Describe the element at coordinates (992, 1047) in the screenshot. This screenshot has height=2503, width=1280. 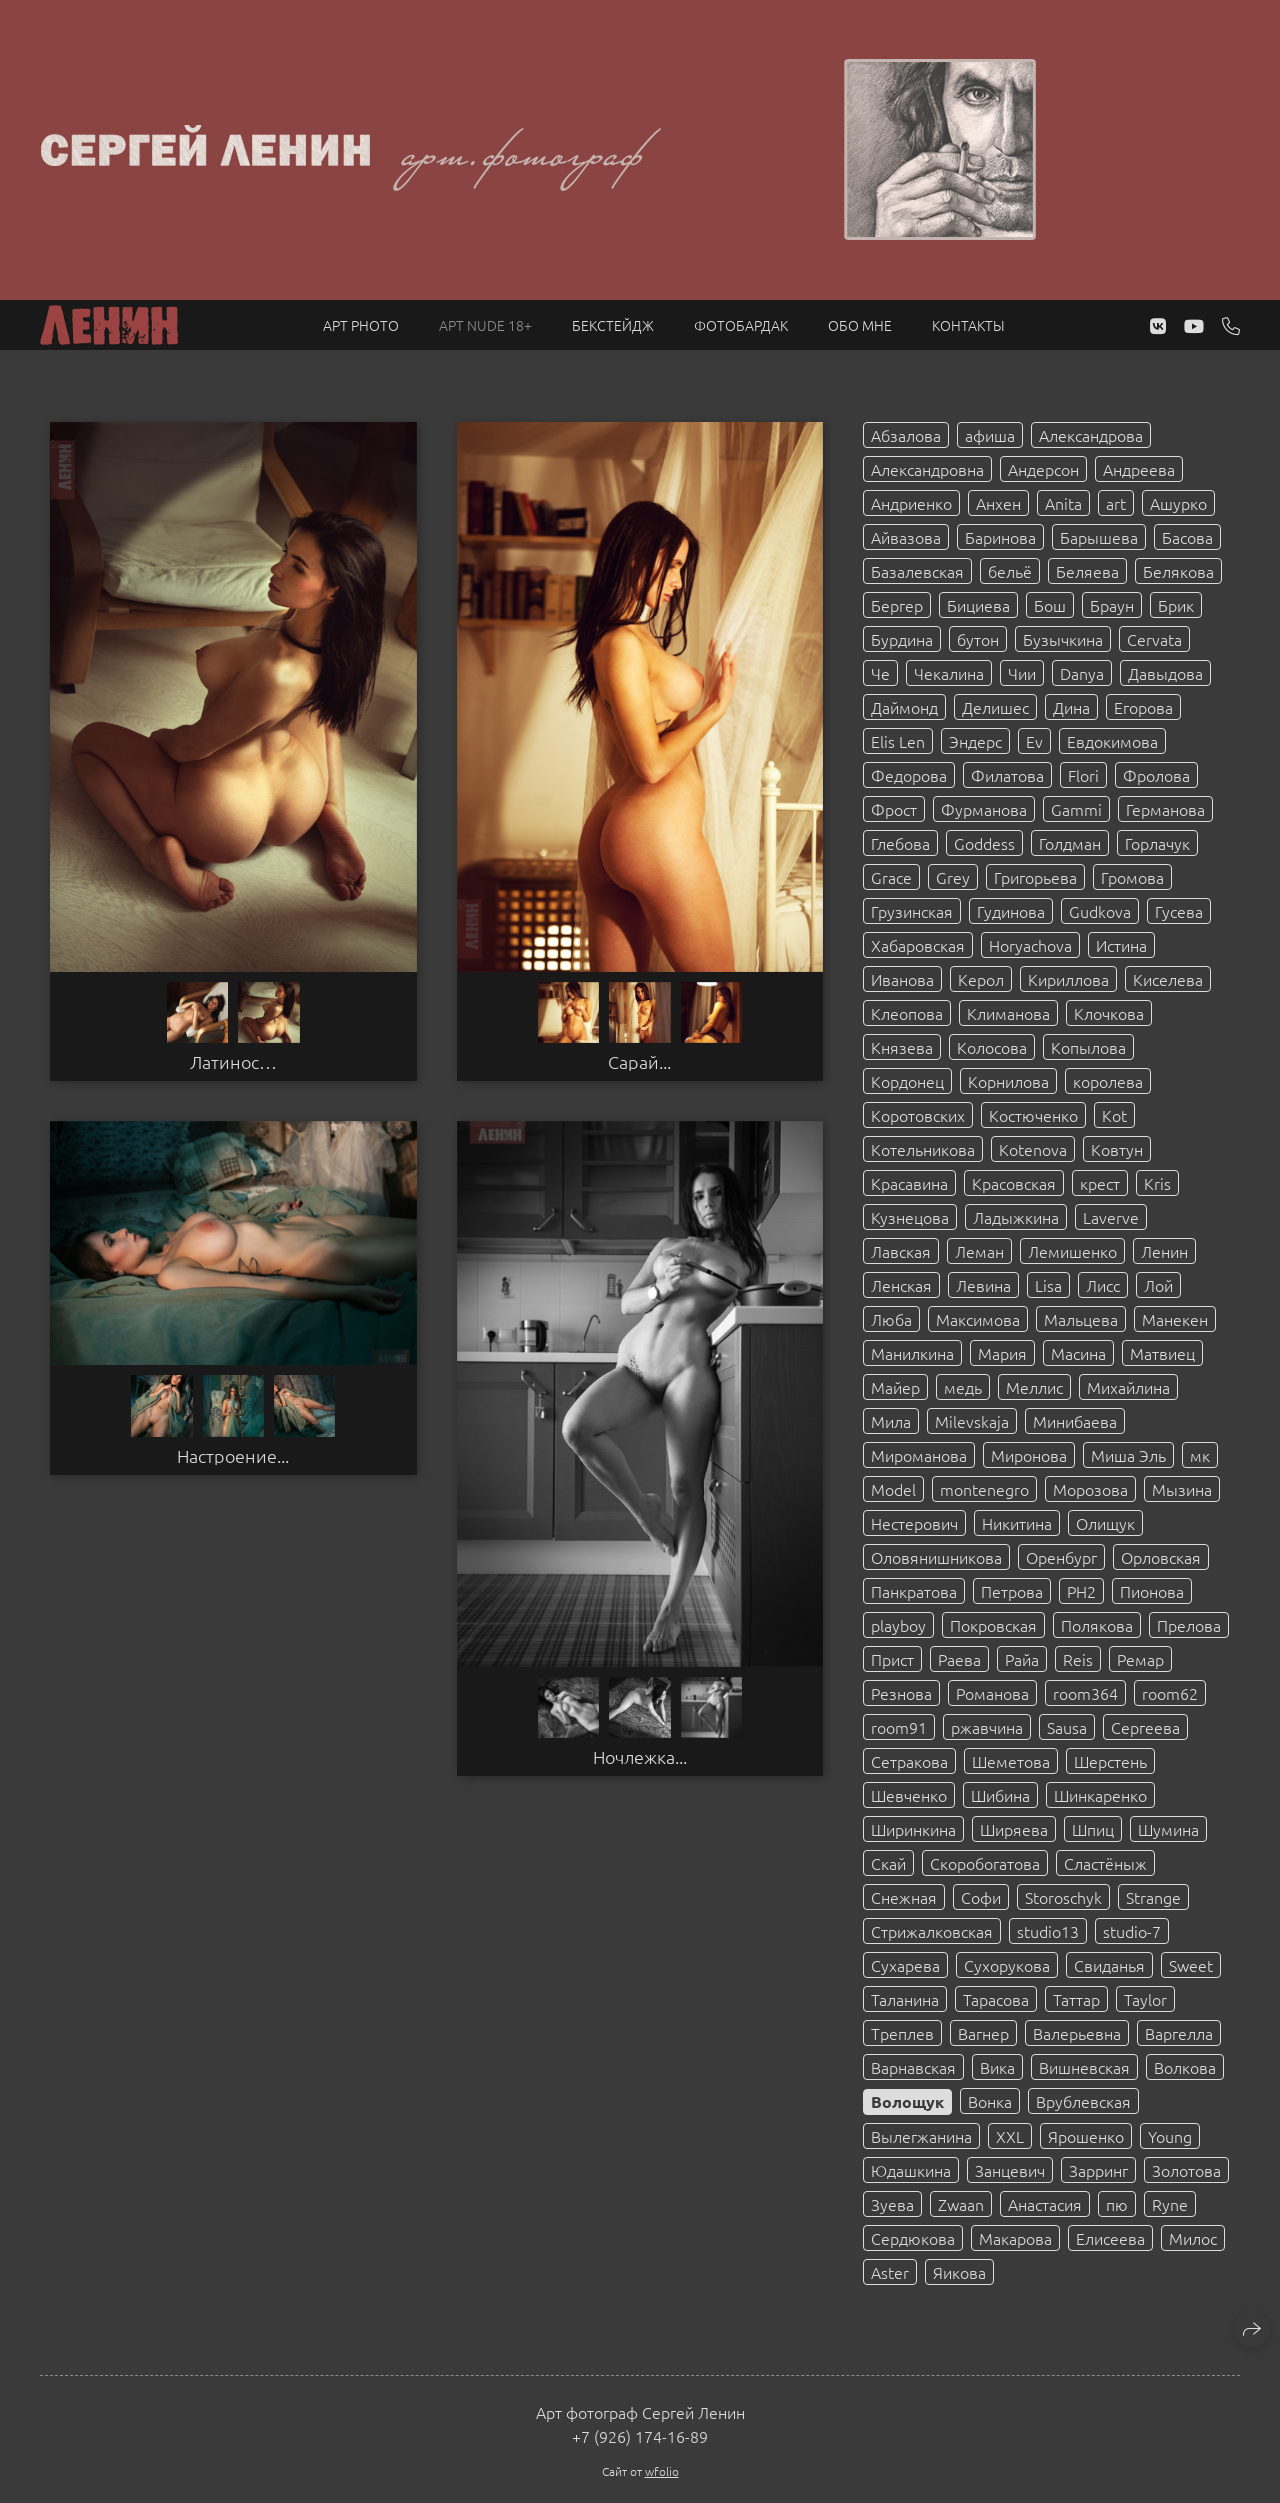
I see `Колосова` at that location.